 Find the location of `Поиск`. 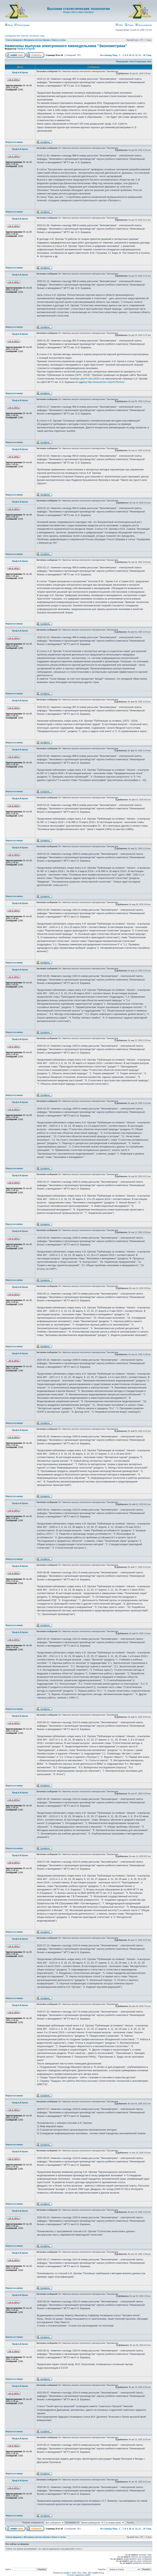

Поиск is located at coordinates (129, 25).